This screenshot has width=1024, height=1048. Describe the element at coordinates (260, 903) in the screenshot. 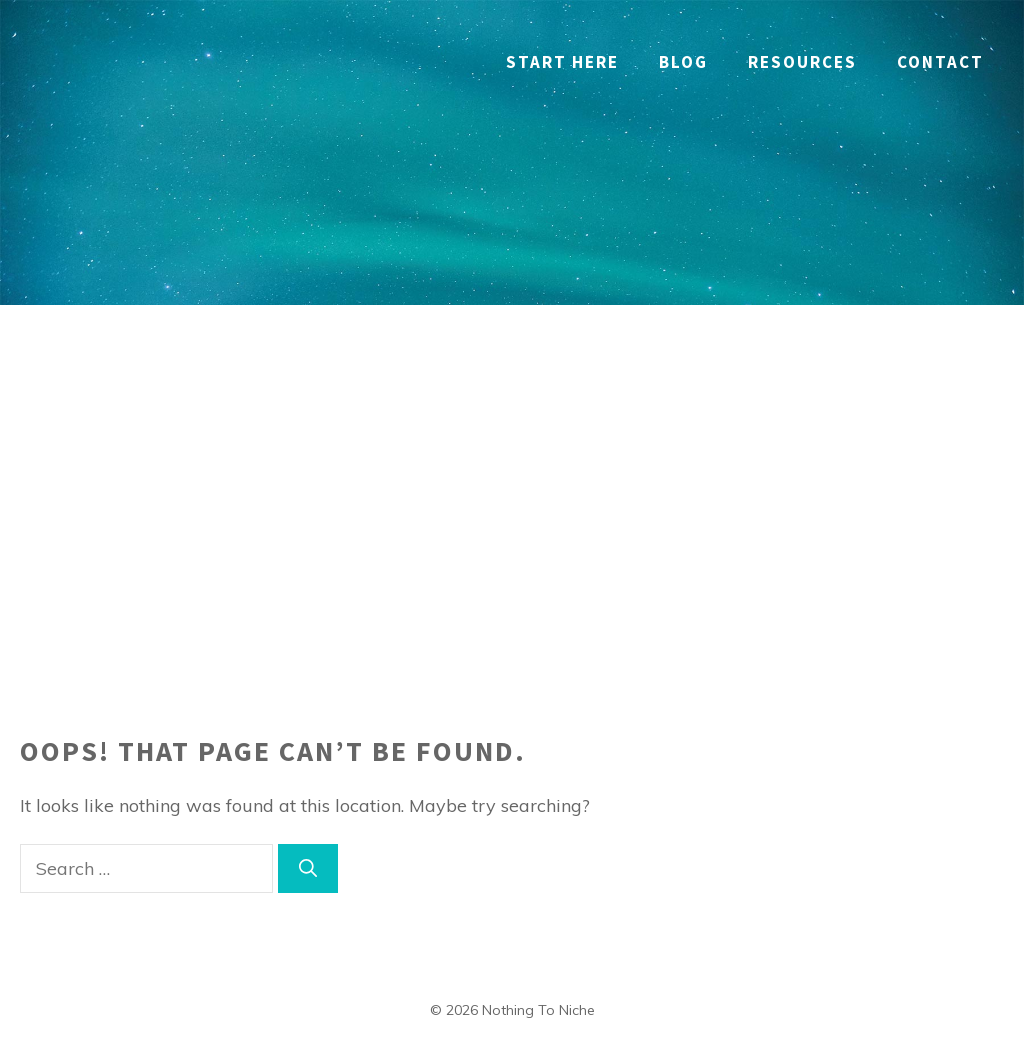

I see `[region]` at that location.